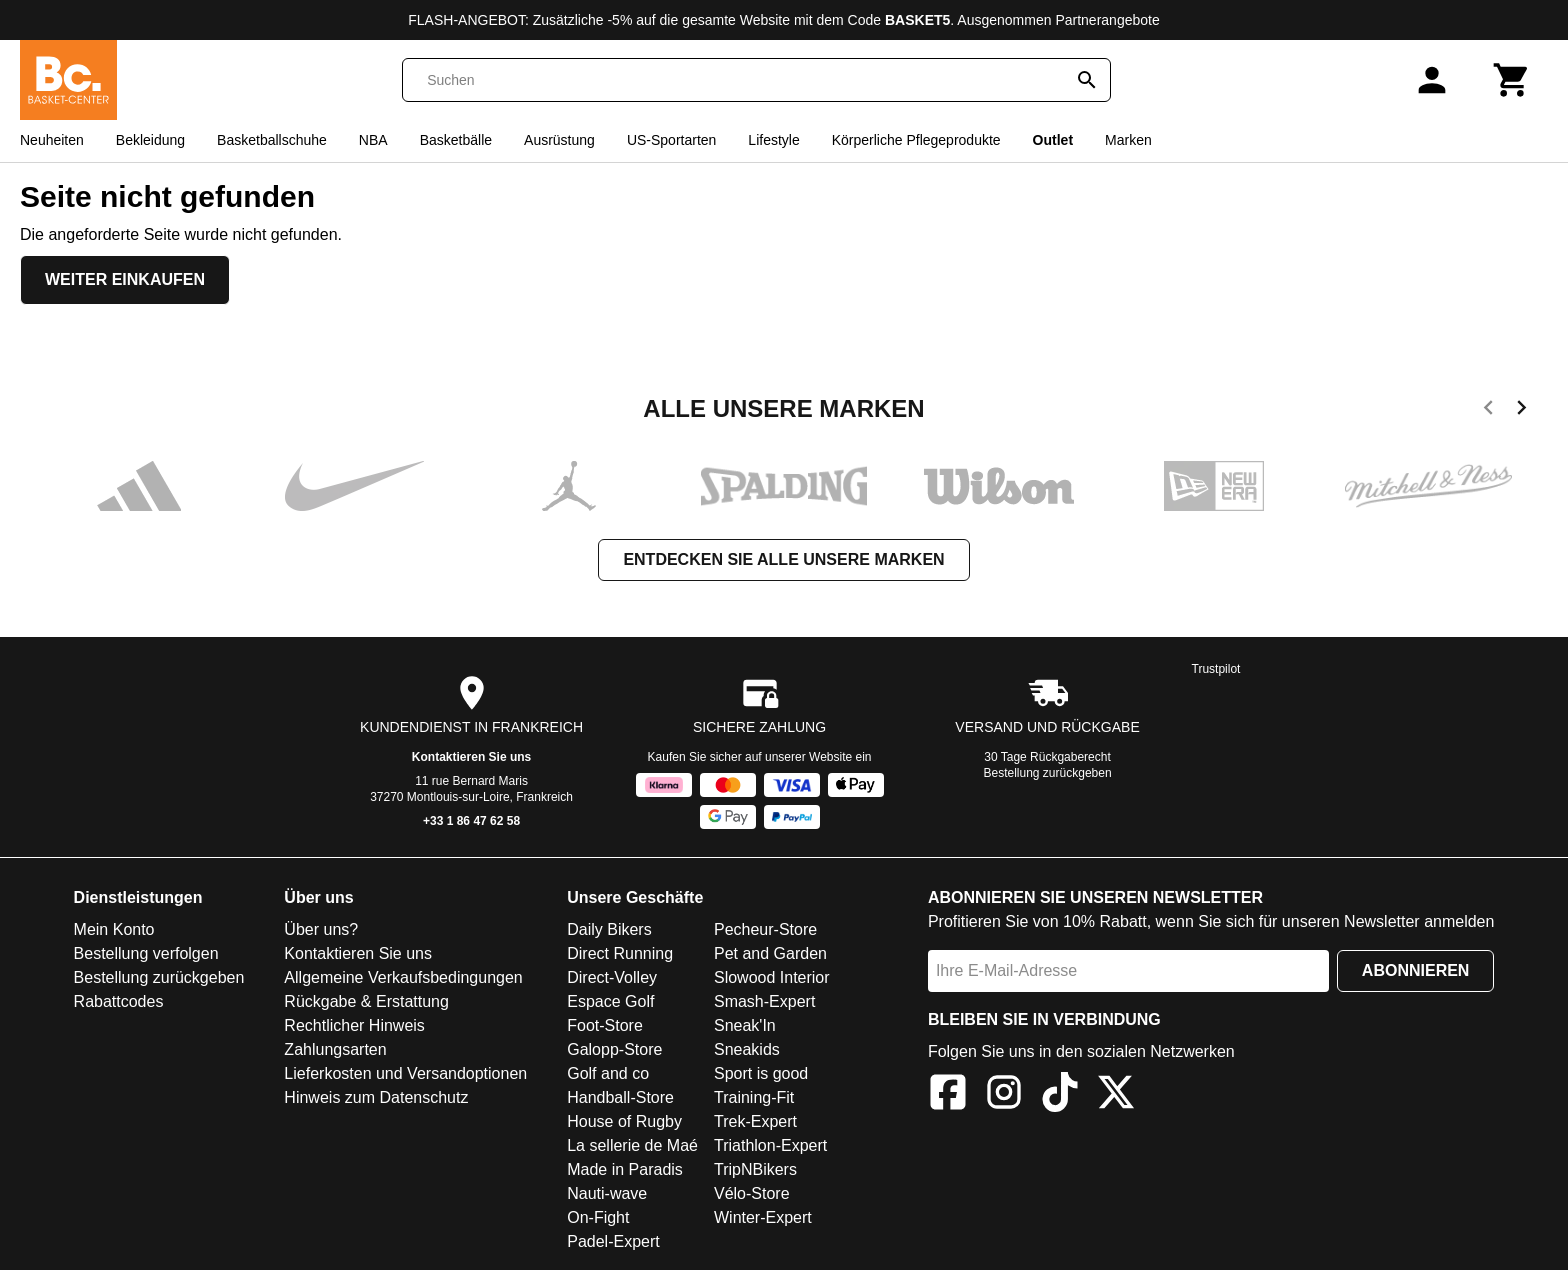  What do you see at coordinates (471, 757) in the screenshot?
I see `Kontaktieren Sie uns` at bounding box center [471, 757].